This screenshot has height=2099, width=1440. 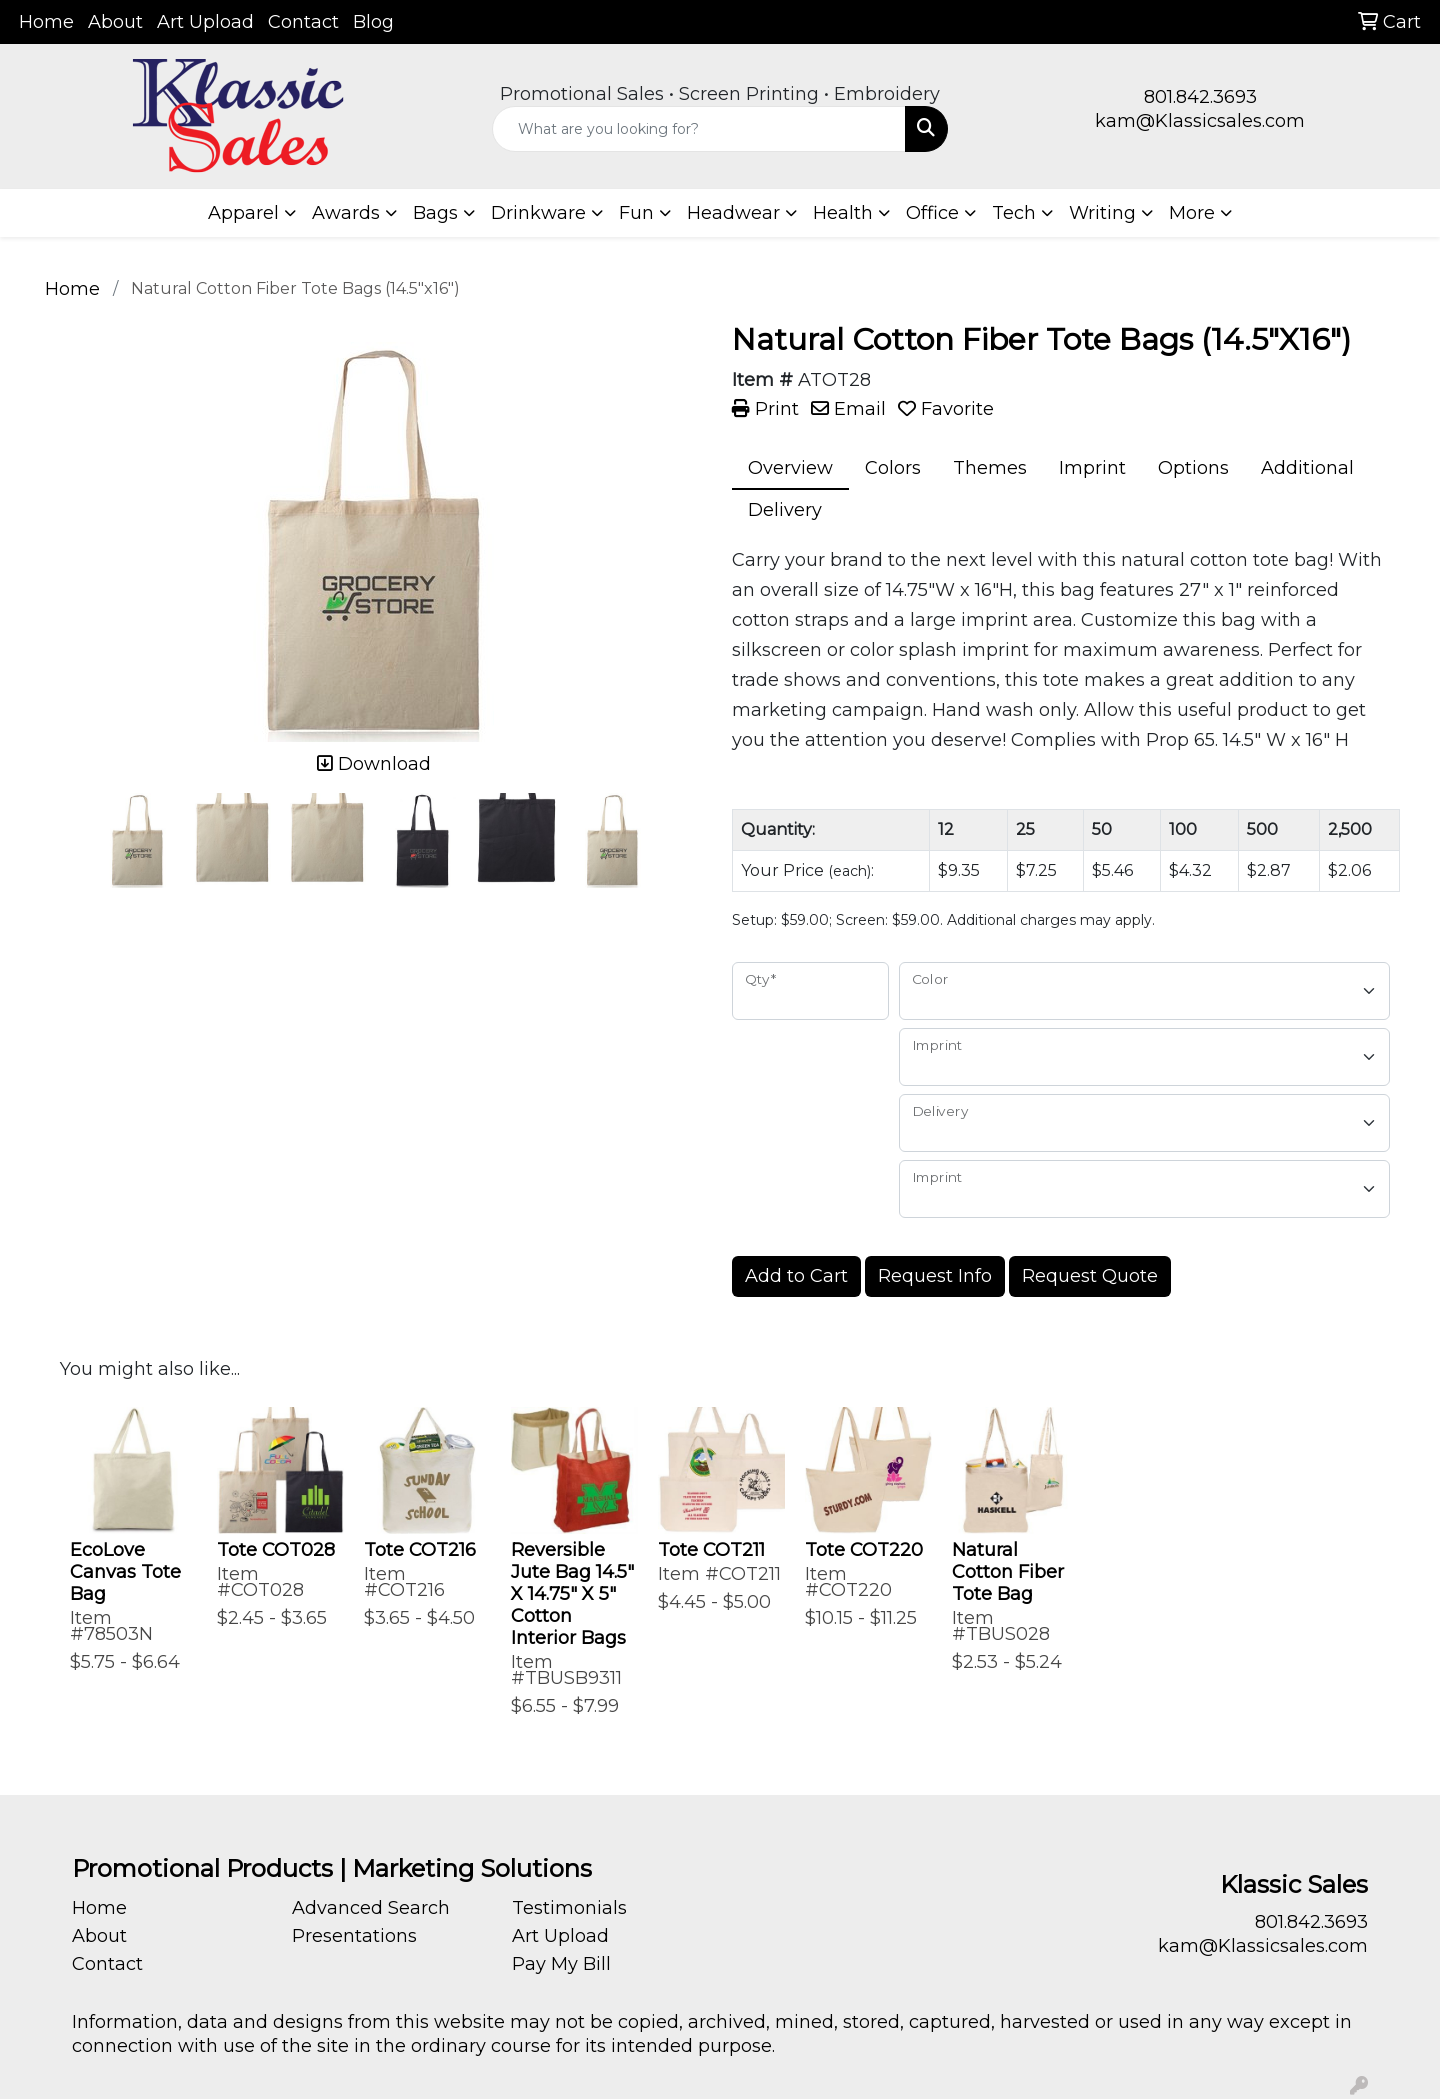 What do you see at coordinates (1014, 213) in the screenshot?
I see `Tech [button]` at bounding box center [1014, 213].